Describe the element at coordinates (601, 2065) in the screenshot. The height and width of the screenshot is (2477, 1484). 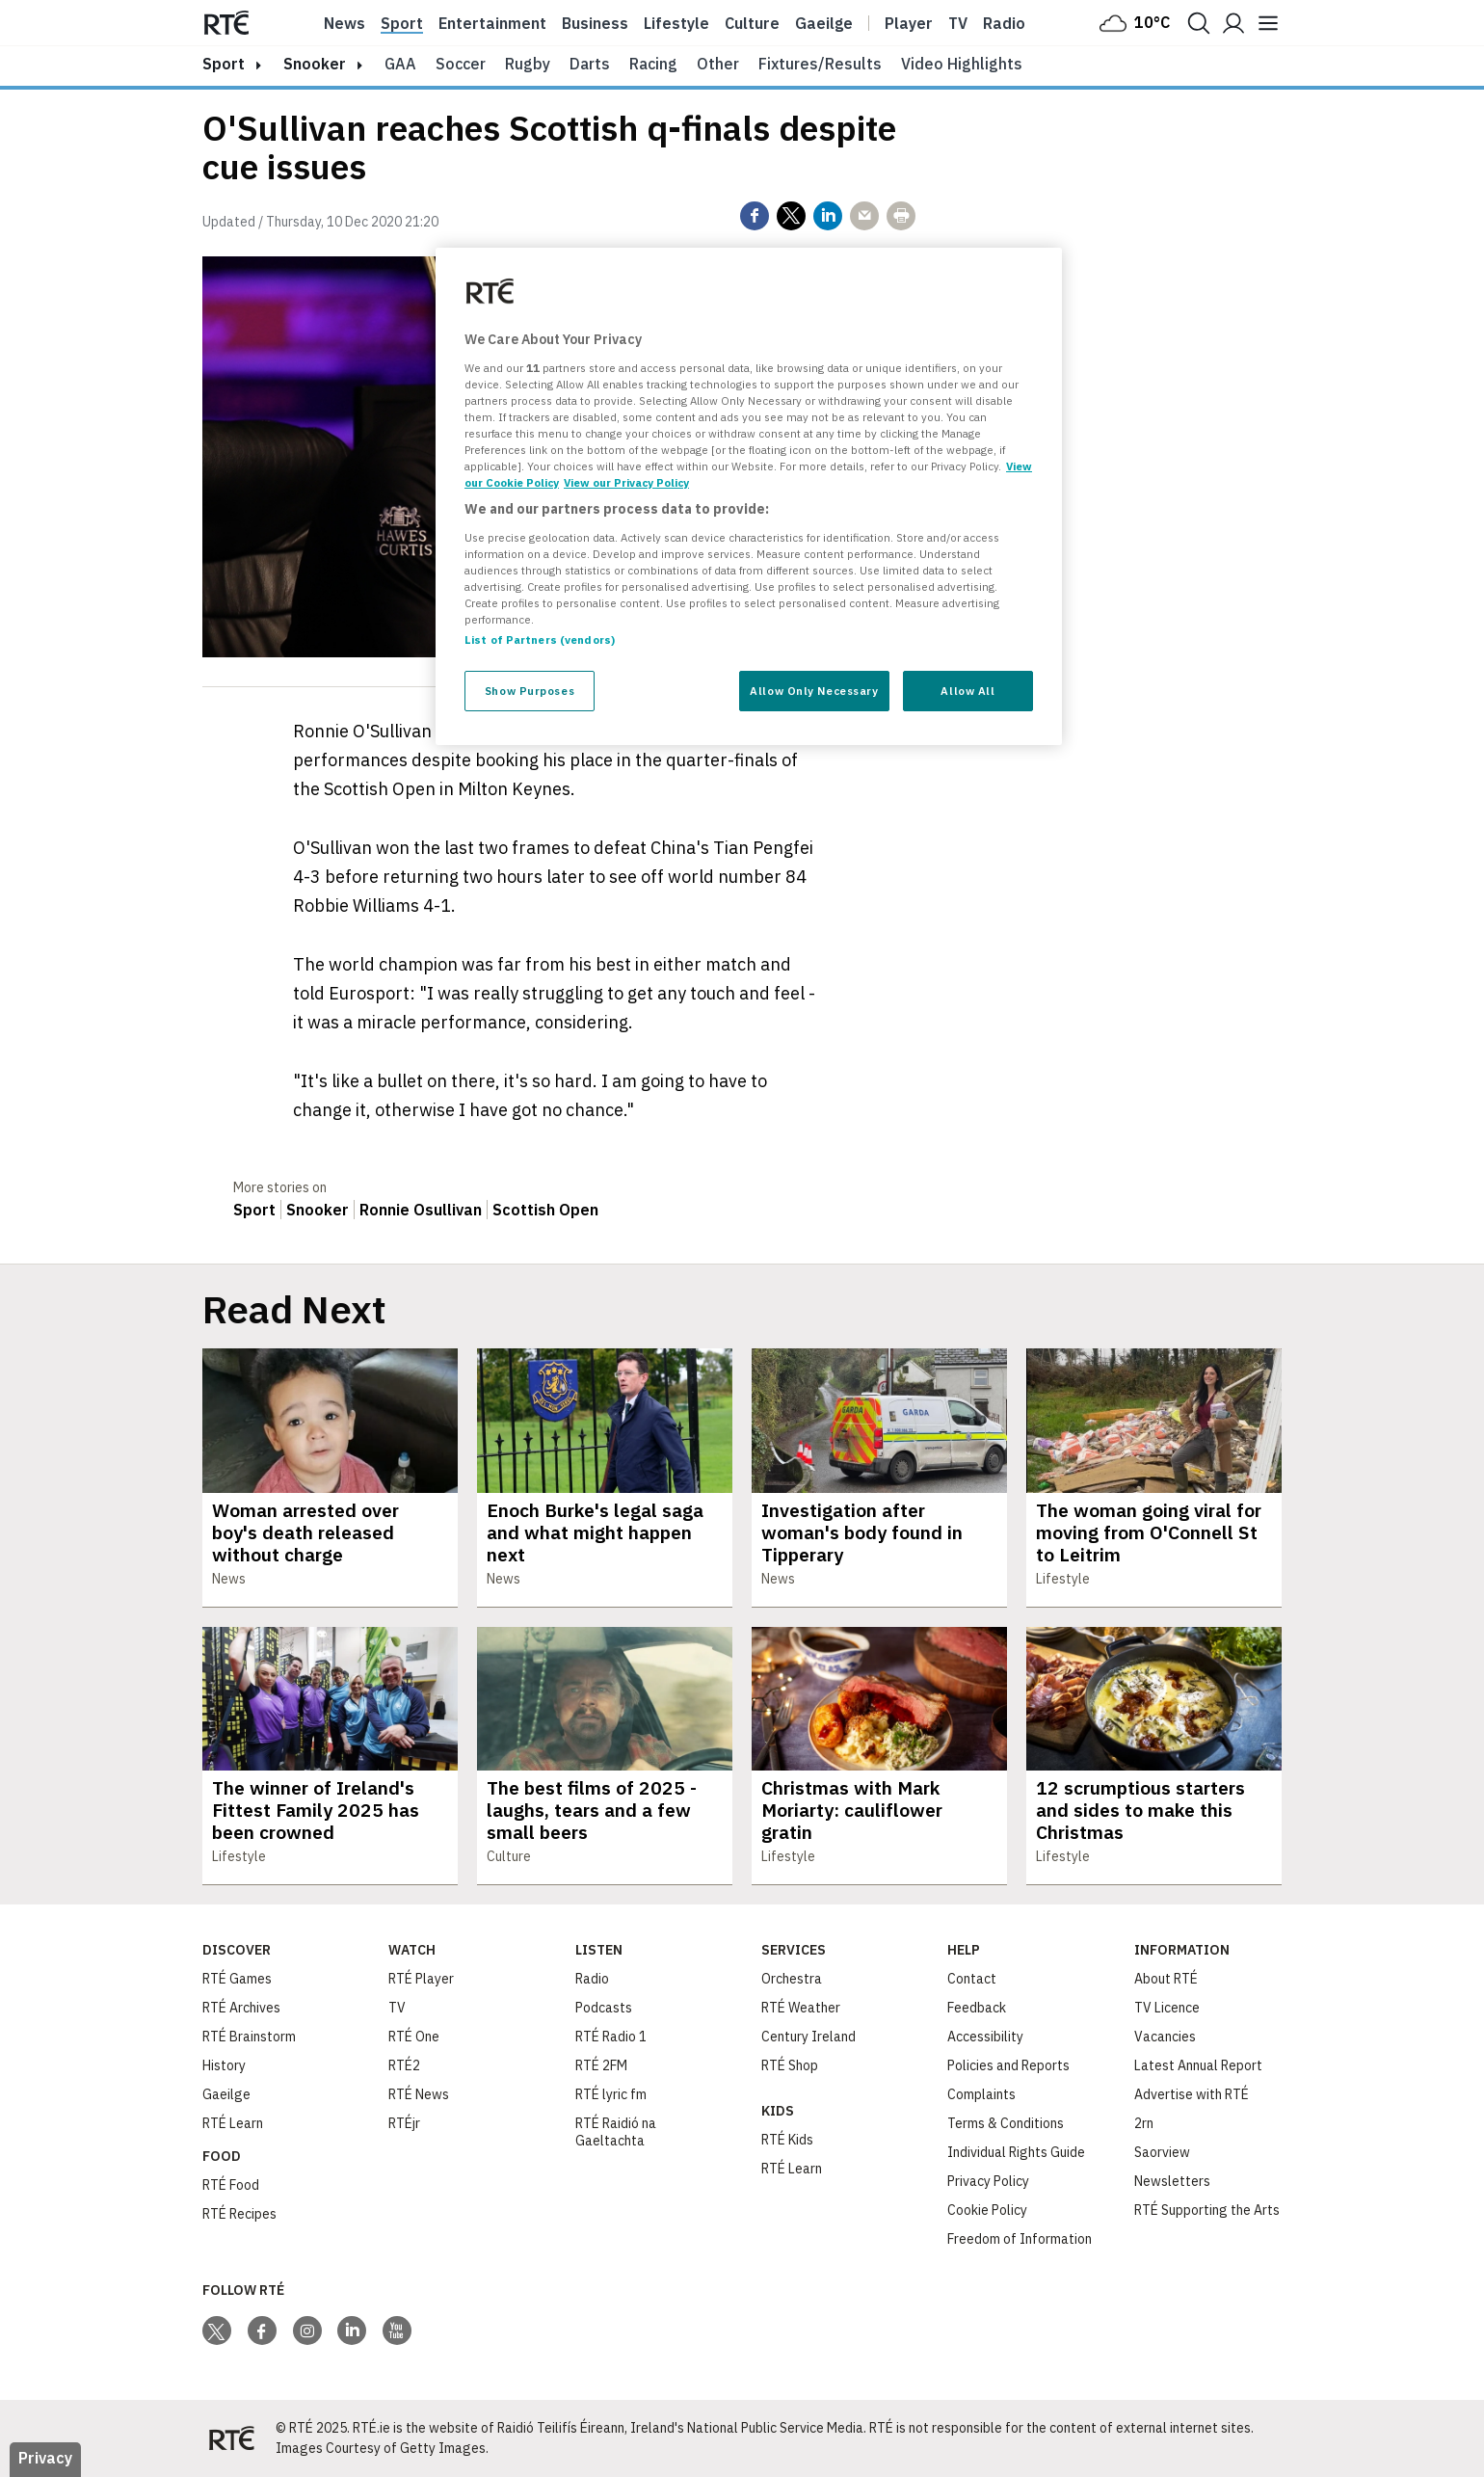
I see `RTÉ 2FM` at that location.